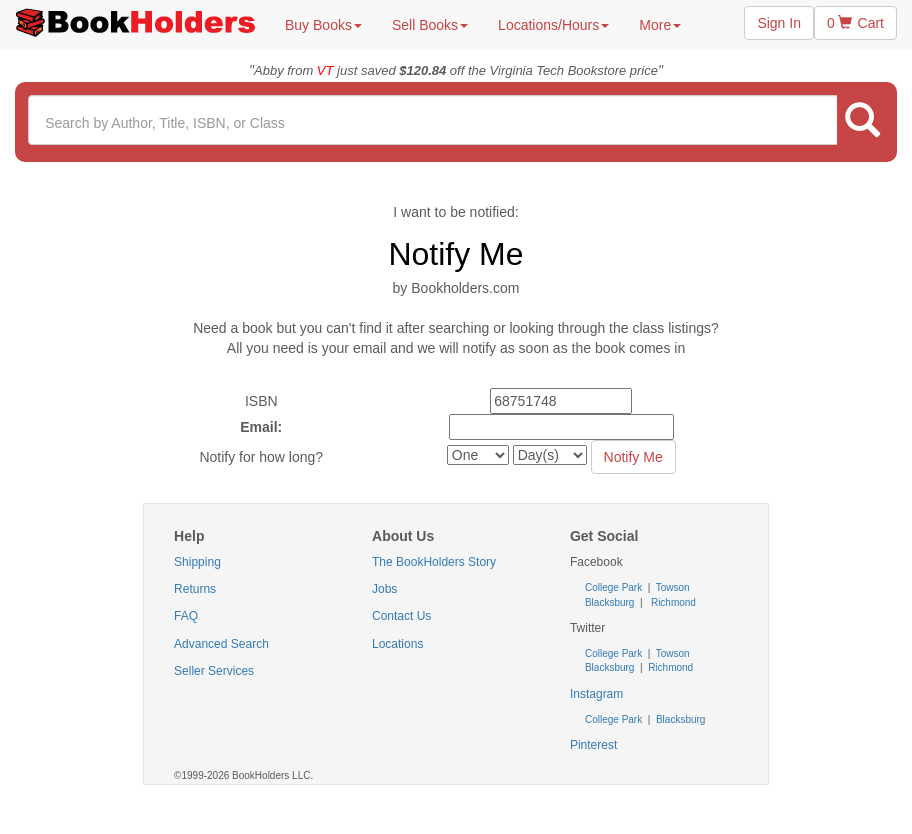 The height and width of the screenshot is (834, 912). I want to click on Seller Services, so click(214, 671).